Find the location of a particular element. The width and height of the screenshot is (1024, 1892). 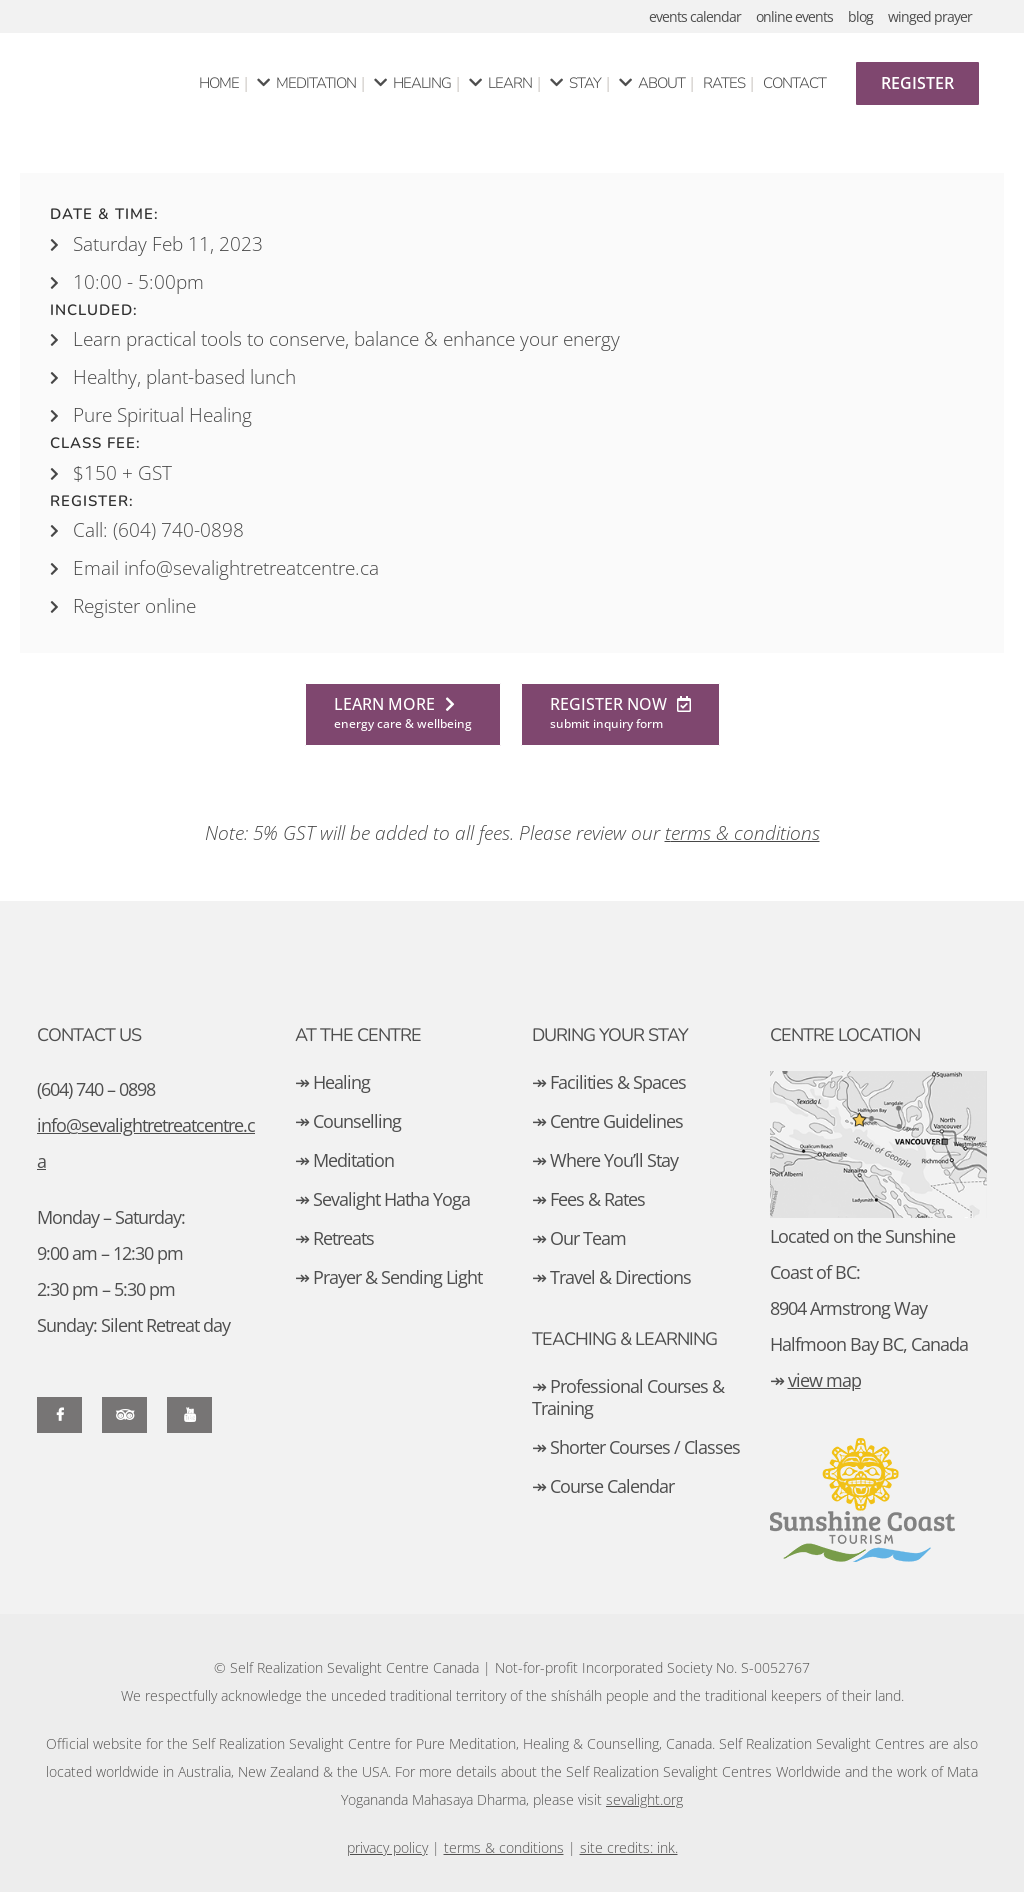

privacy policy is located at coordinates (387, 1847).